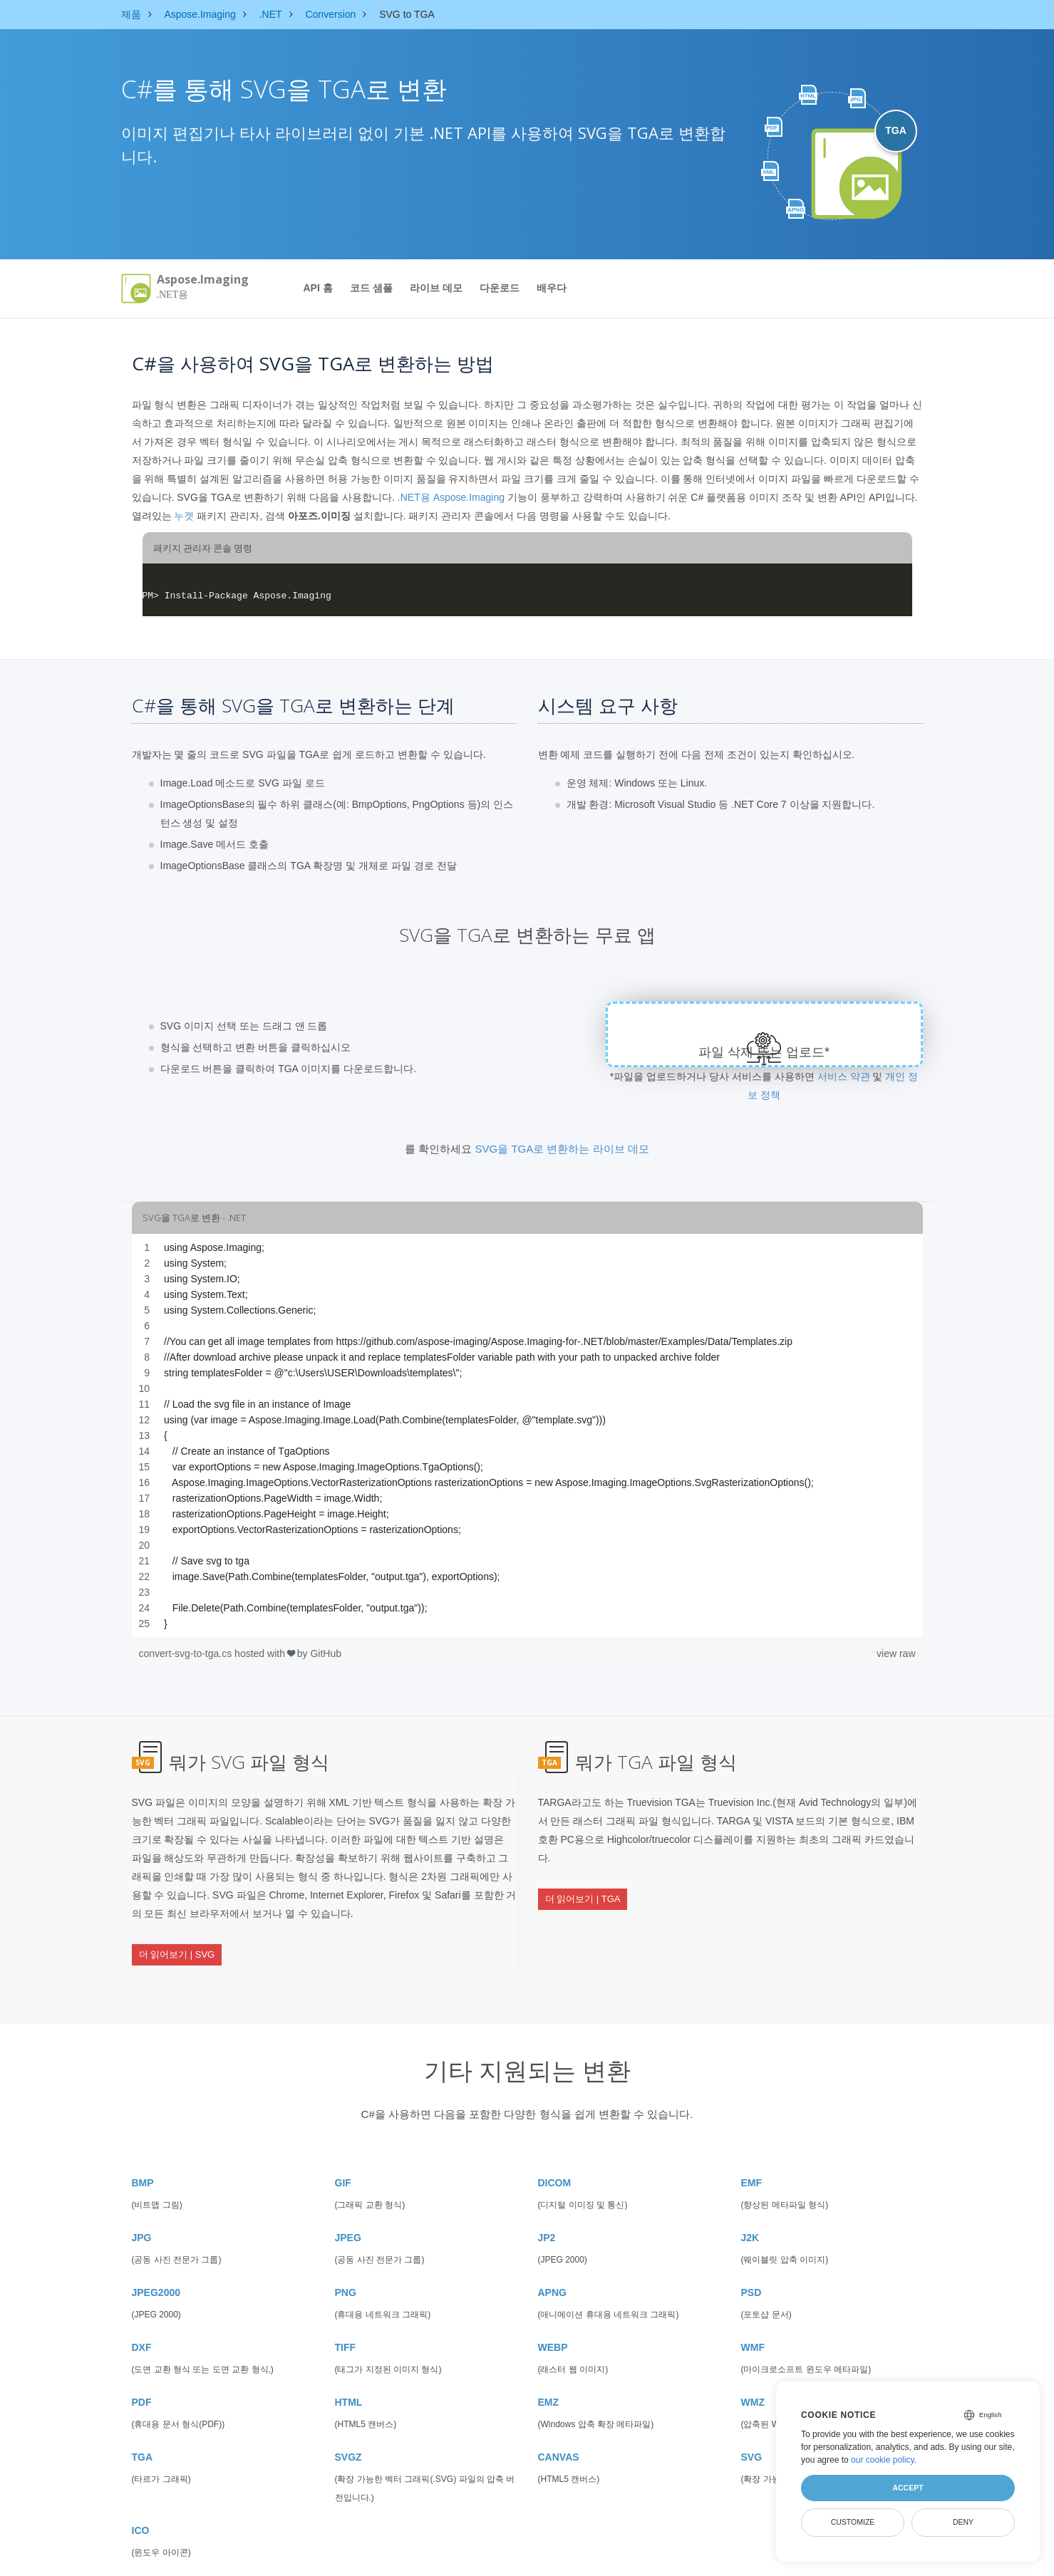  What do you see at coordinates (343, 2147) in the screenshot?
I see `GIF` at bounding box center [343, 2147].